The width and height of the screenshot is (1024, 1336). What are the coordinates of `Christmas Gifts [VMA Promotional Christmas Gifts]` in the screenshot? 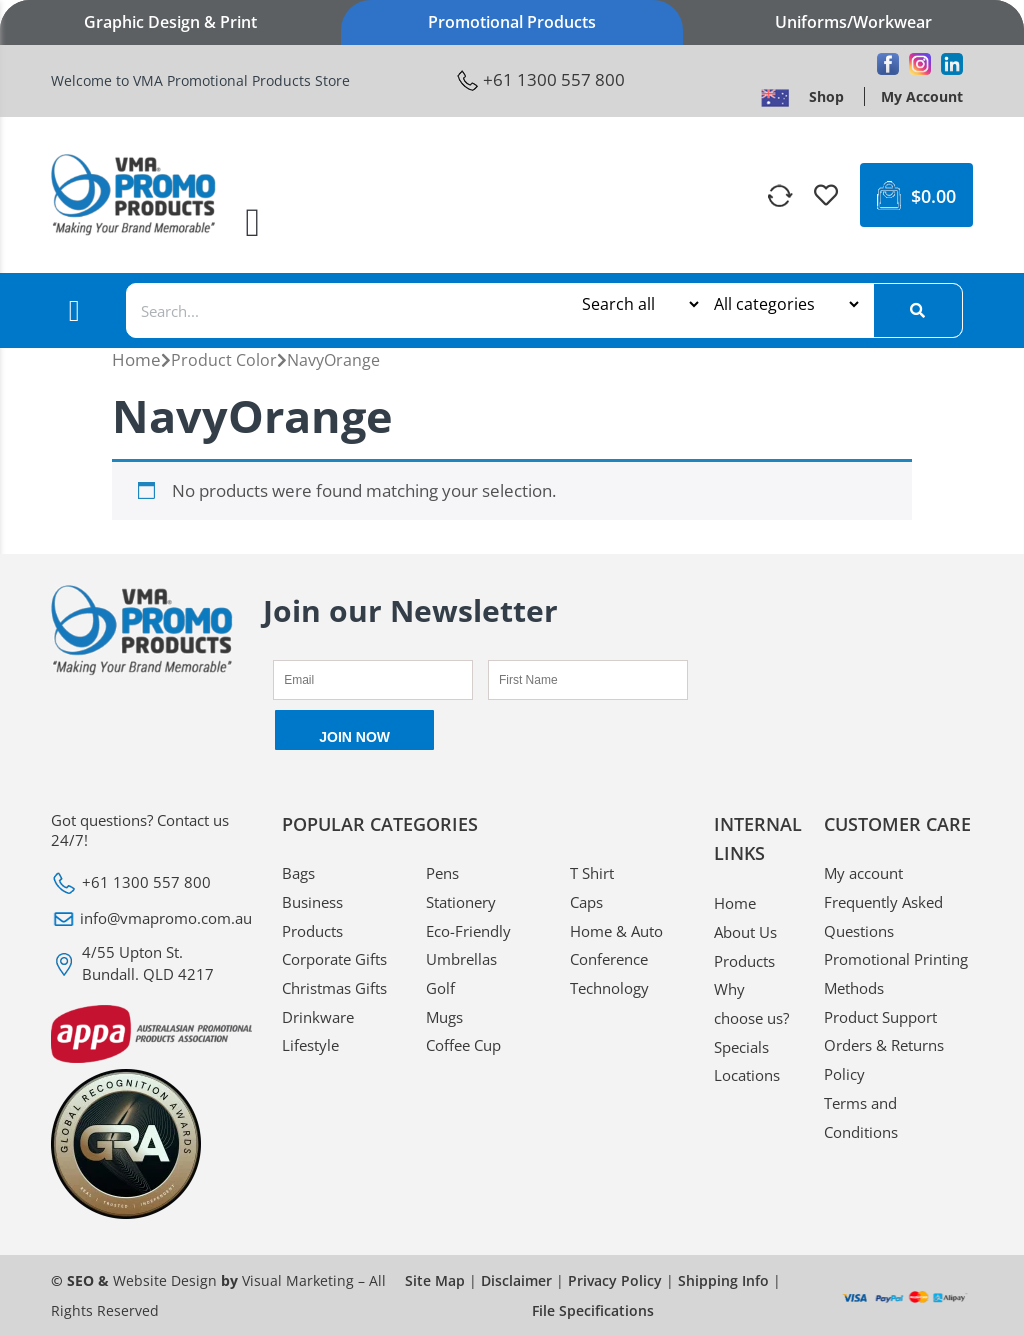 It's located at (334, 988).